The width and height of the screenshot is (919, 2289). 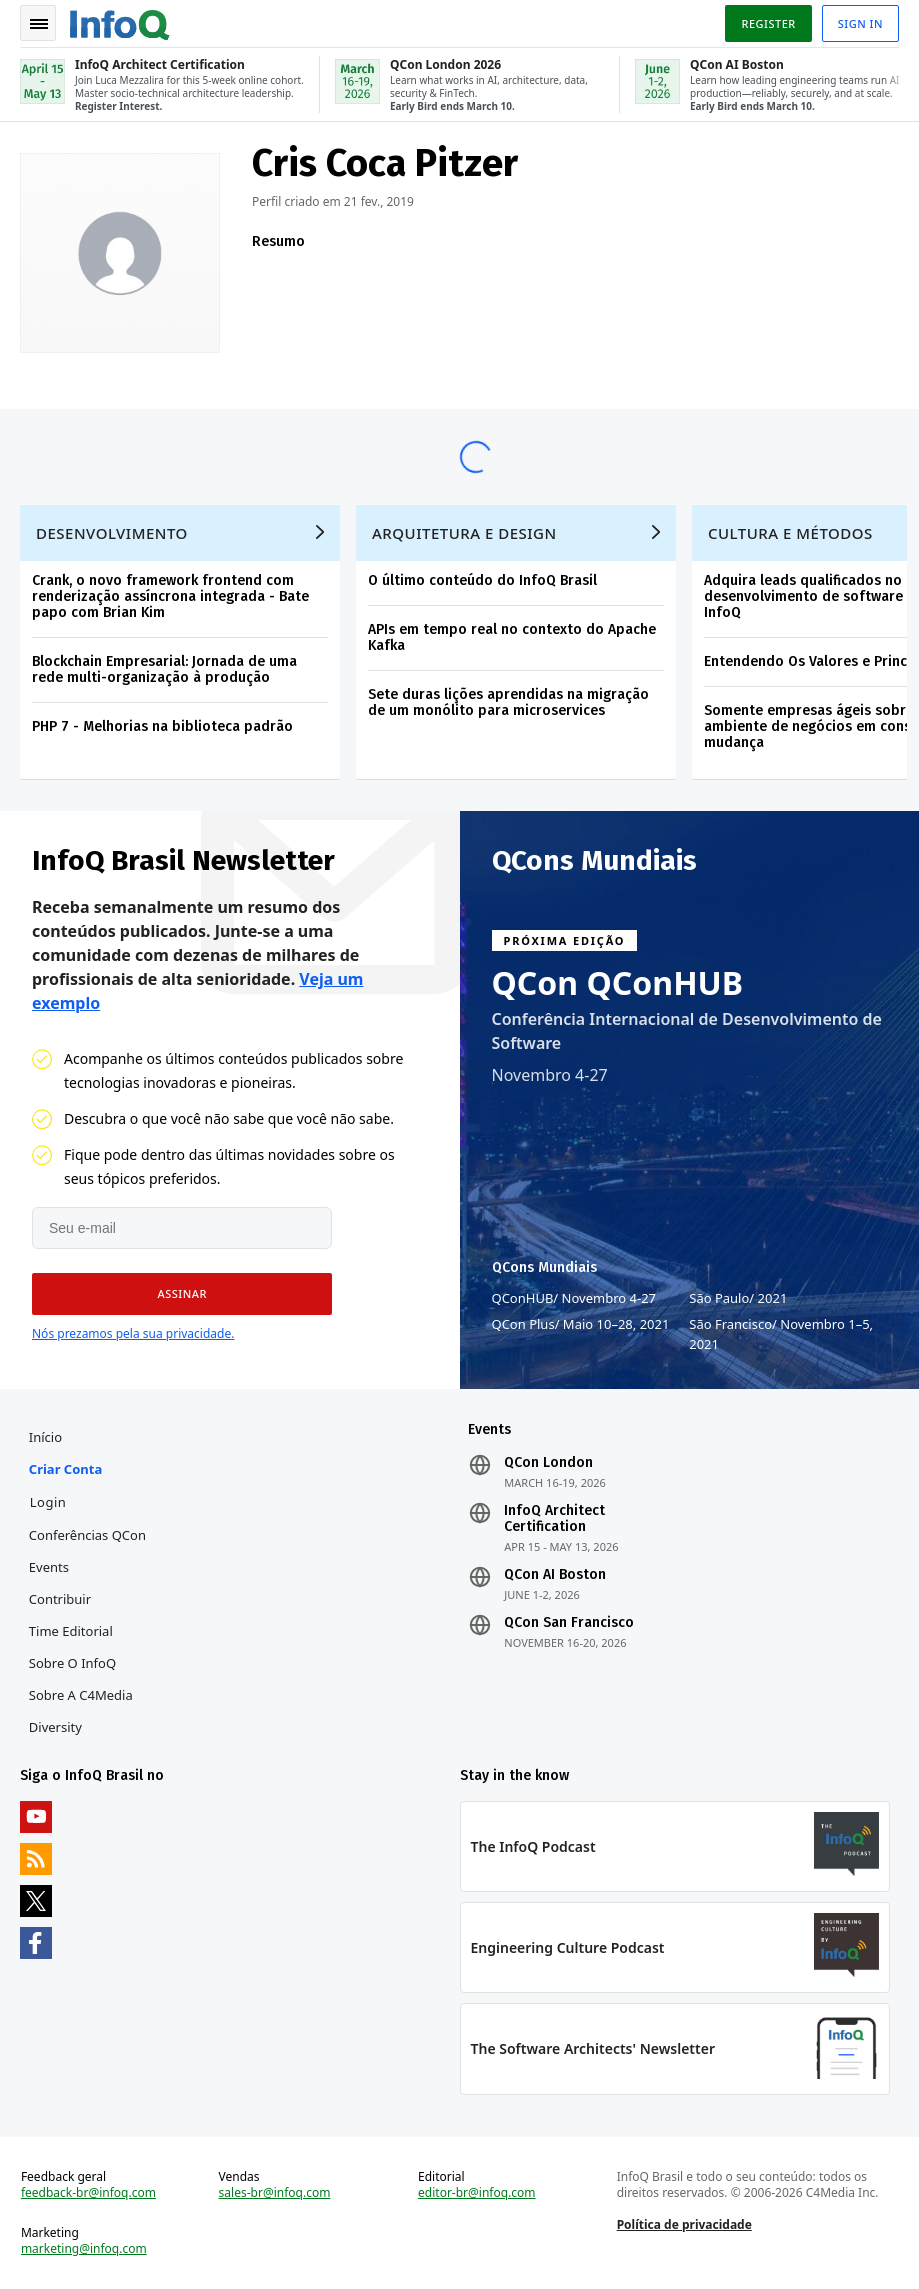 I want to click on PHP 7 - Melhorias na biblioteca padrão, so click(x=162, y=726).